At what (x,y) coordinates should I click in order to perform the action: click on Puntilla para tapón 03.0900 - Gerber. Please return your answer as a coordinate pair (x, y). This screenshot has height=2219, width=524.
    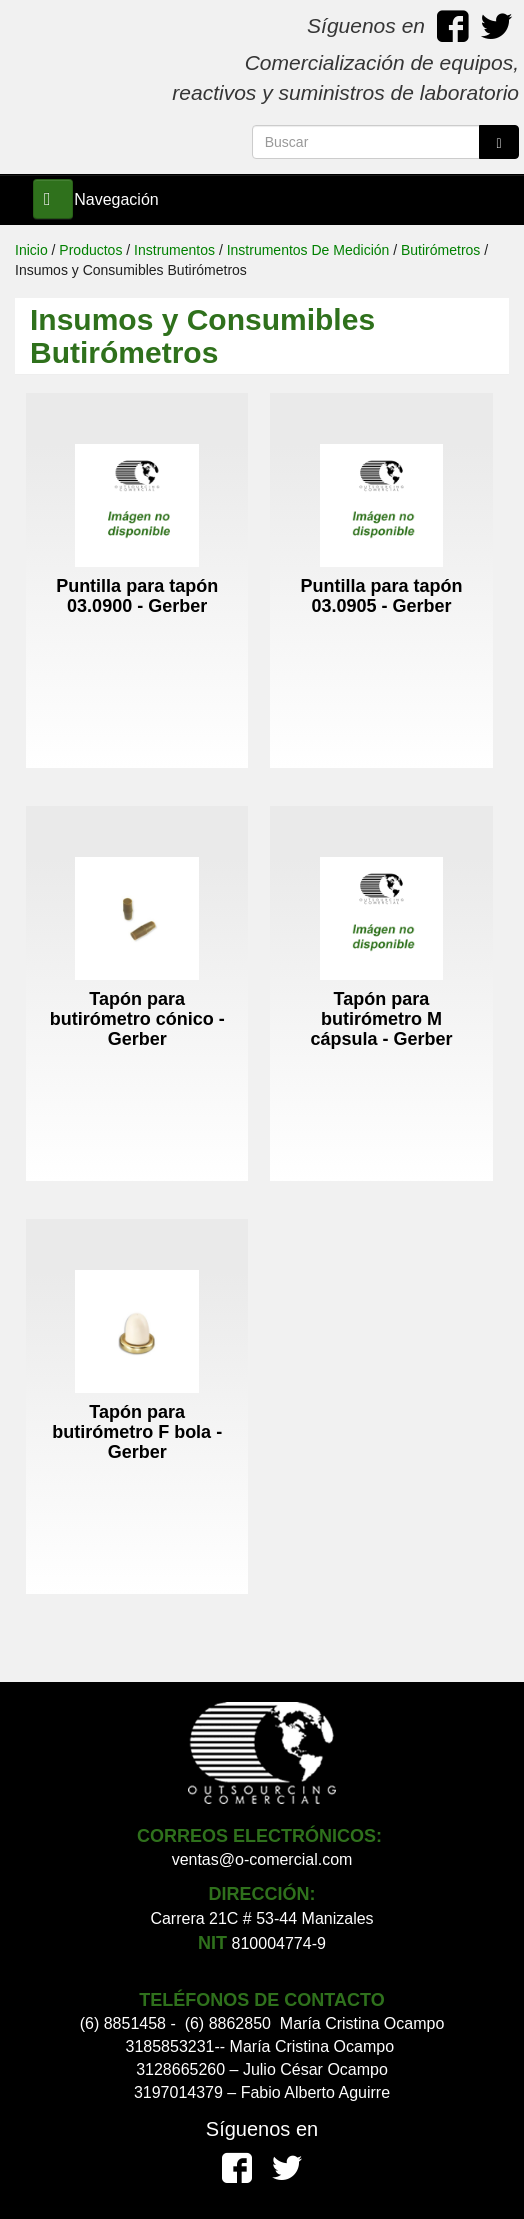
    Looking at the image, I should click on (137, 596).